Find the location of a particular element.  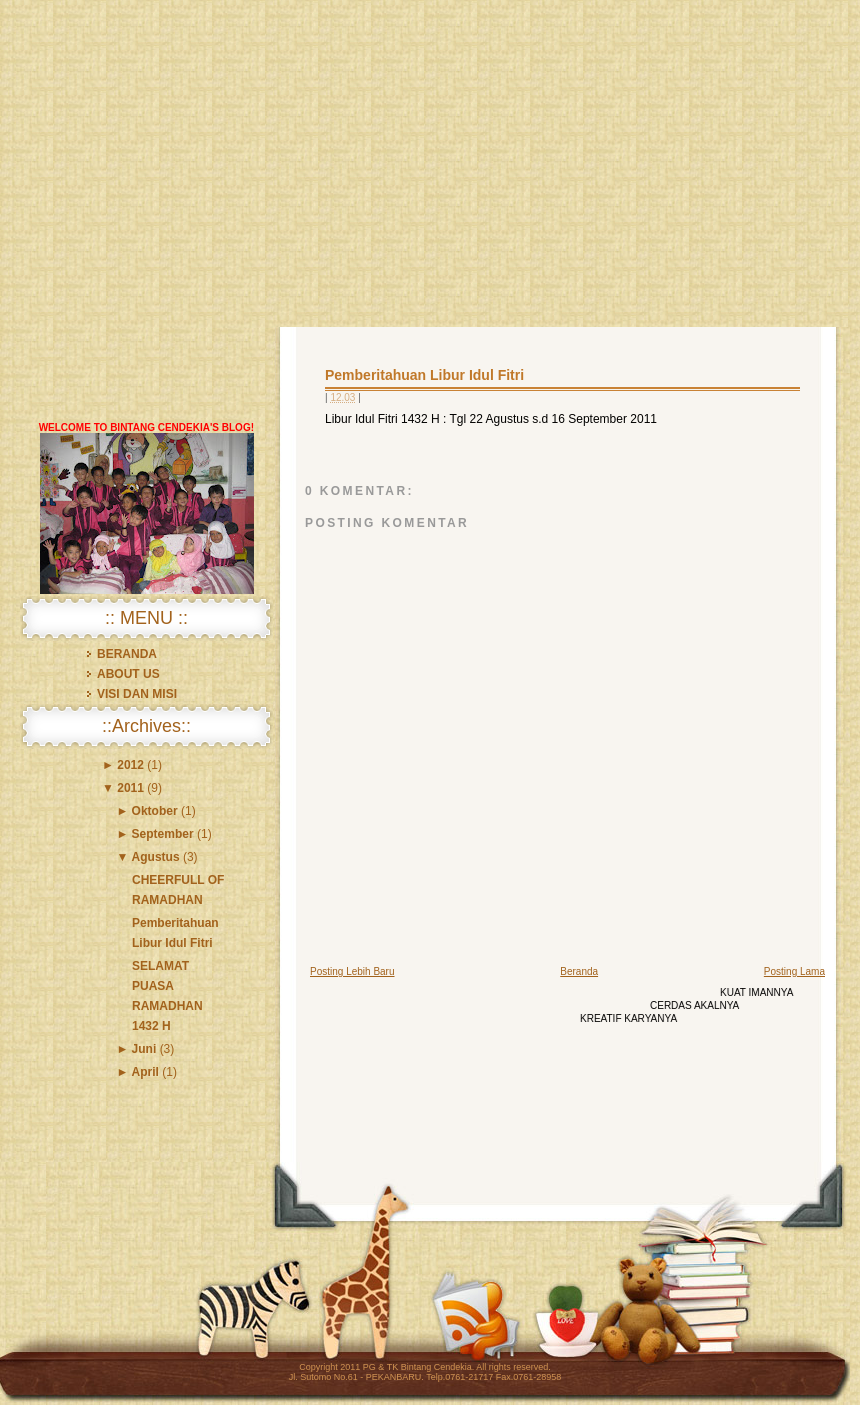

Agustus is located at coordinates (156, 857).